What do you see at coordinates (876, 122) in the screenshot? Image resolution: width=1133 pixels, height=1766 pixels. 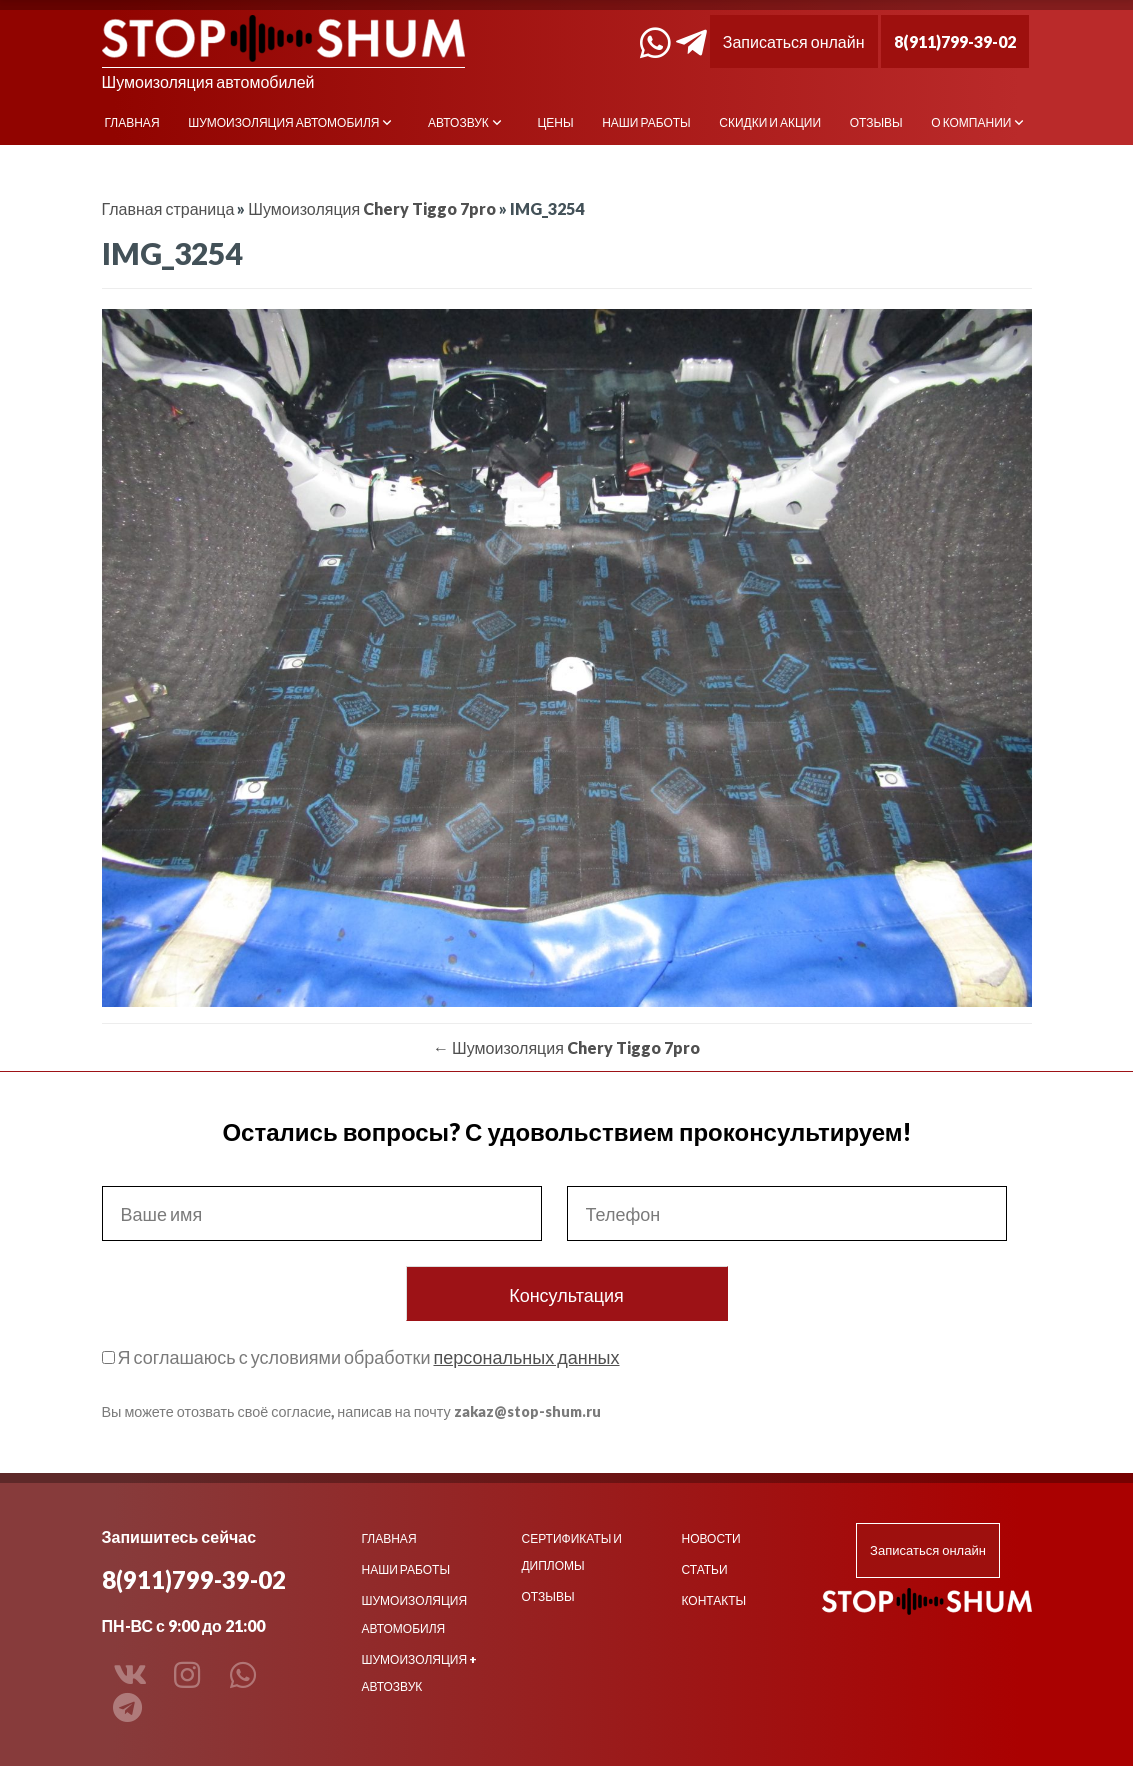 I see `Отзывы` at bounding box center [876, 122].